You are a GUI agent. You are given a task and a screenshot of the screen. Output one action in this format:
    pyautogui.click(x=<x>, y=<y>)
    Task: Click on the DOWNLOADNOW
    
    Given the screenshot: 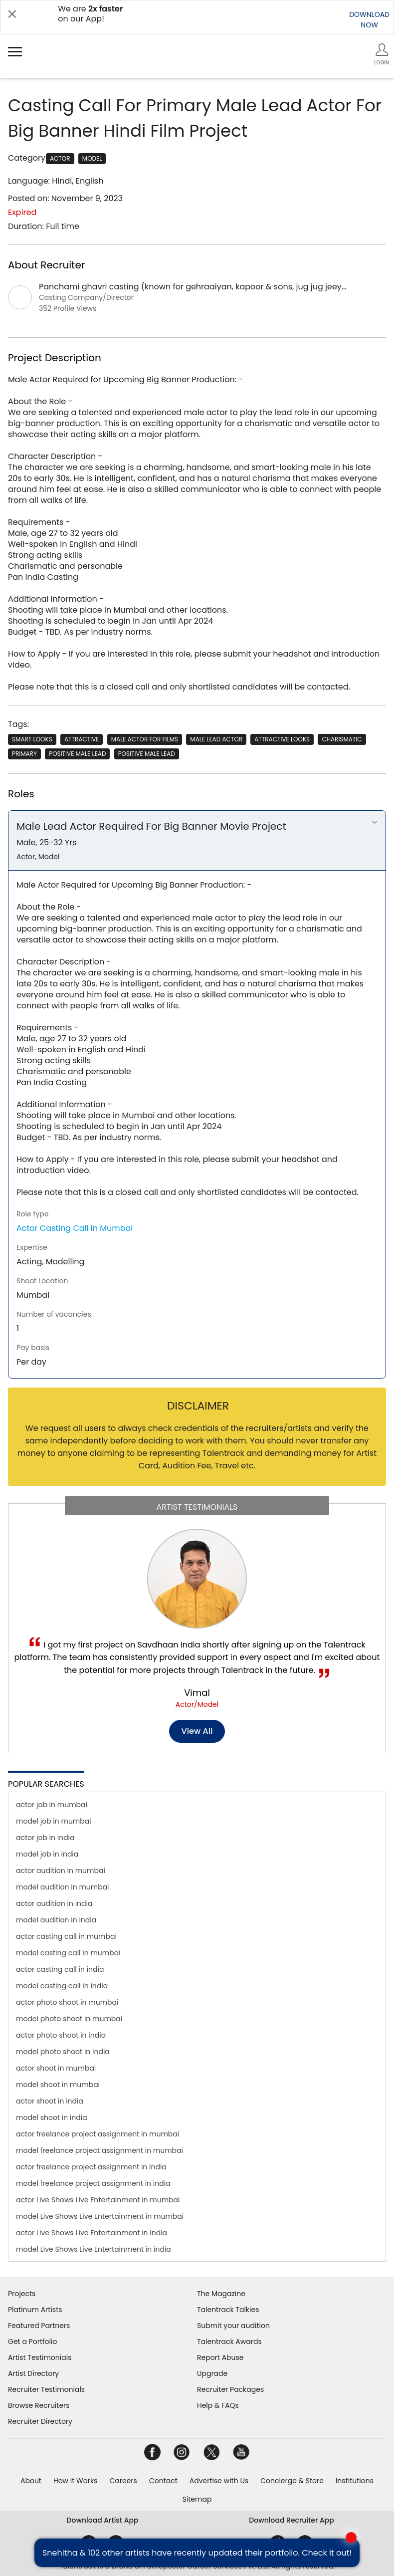 What is the action you would take?
    pyautogui.click(x=369, y=19)
    